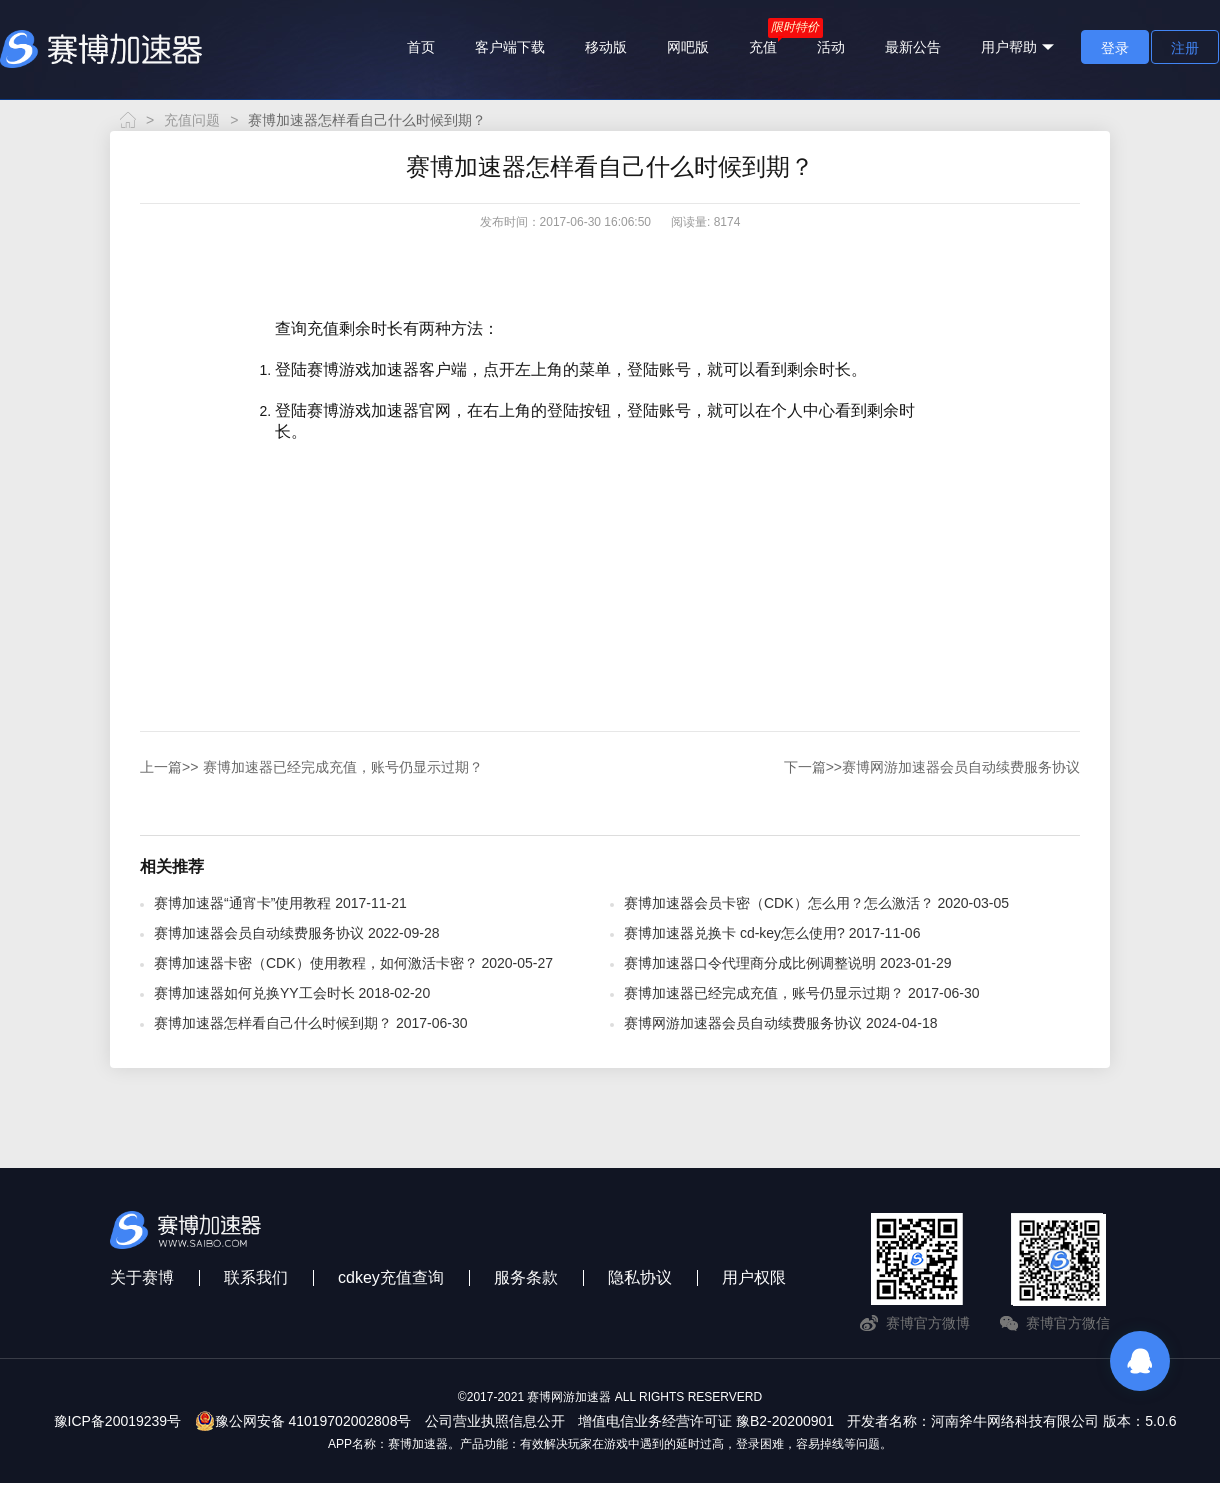  What do you see at coordinates (256, 1277) in the screenshot?
I see `联系我们` at bounding box center [256, 1277].